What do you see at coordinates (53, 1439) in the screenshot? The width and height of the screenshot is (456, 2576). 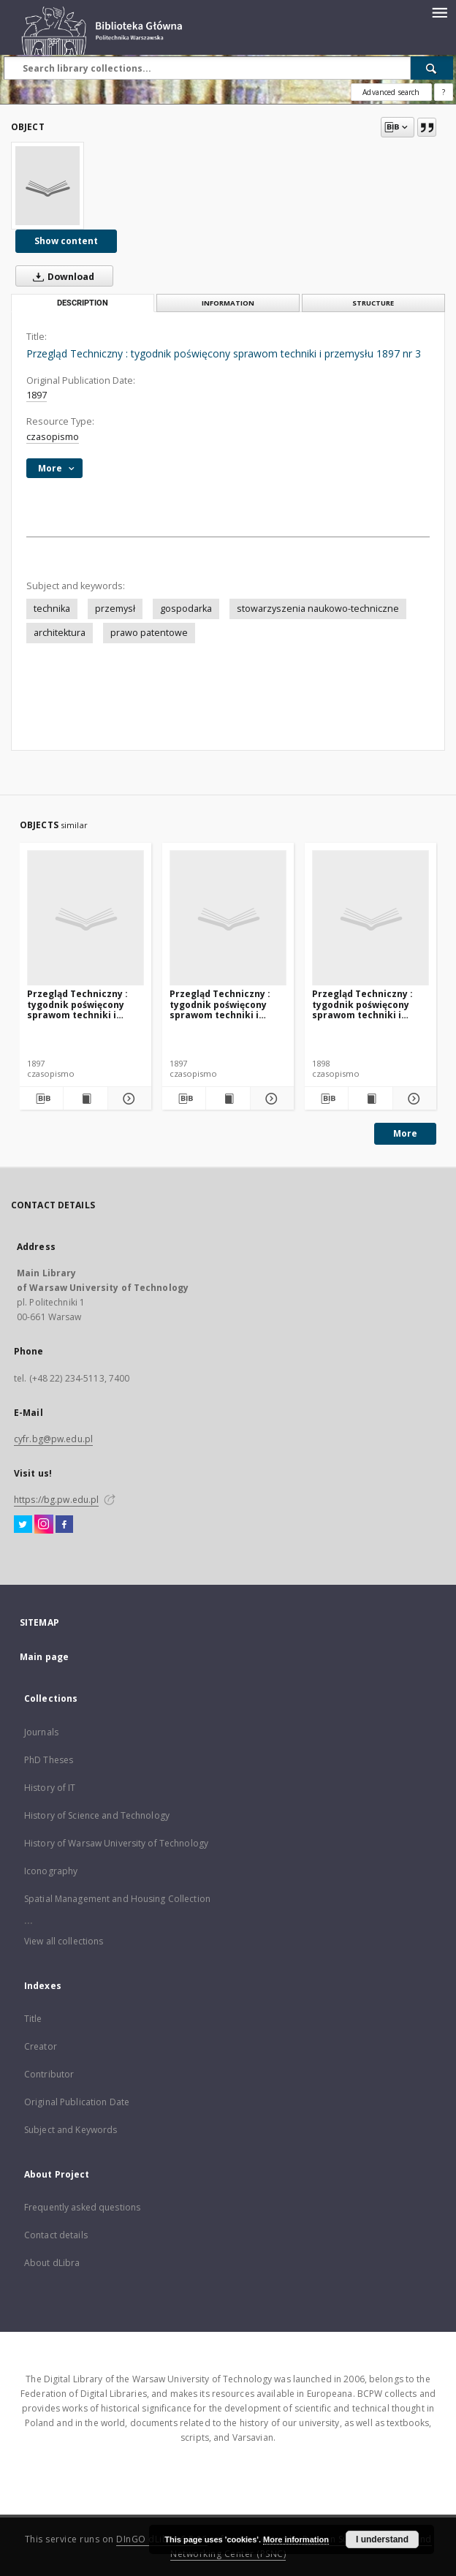 I see `cyfr.bg@pw.edu.pl` at bounding box center [53, 1439].